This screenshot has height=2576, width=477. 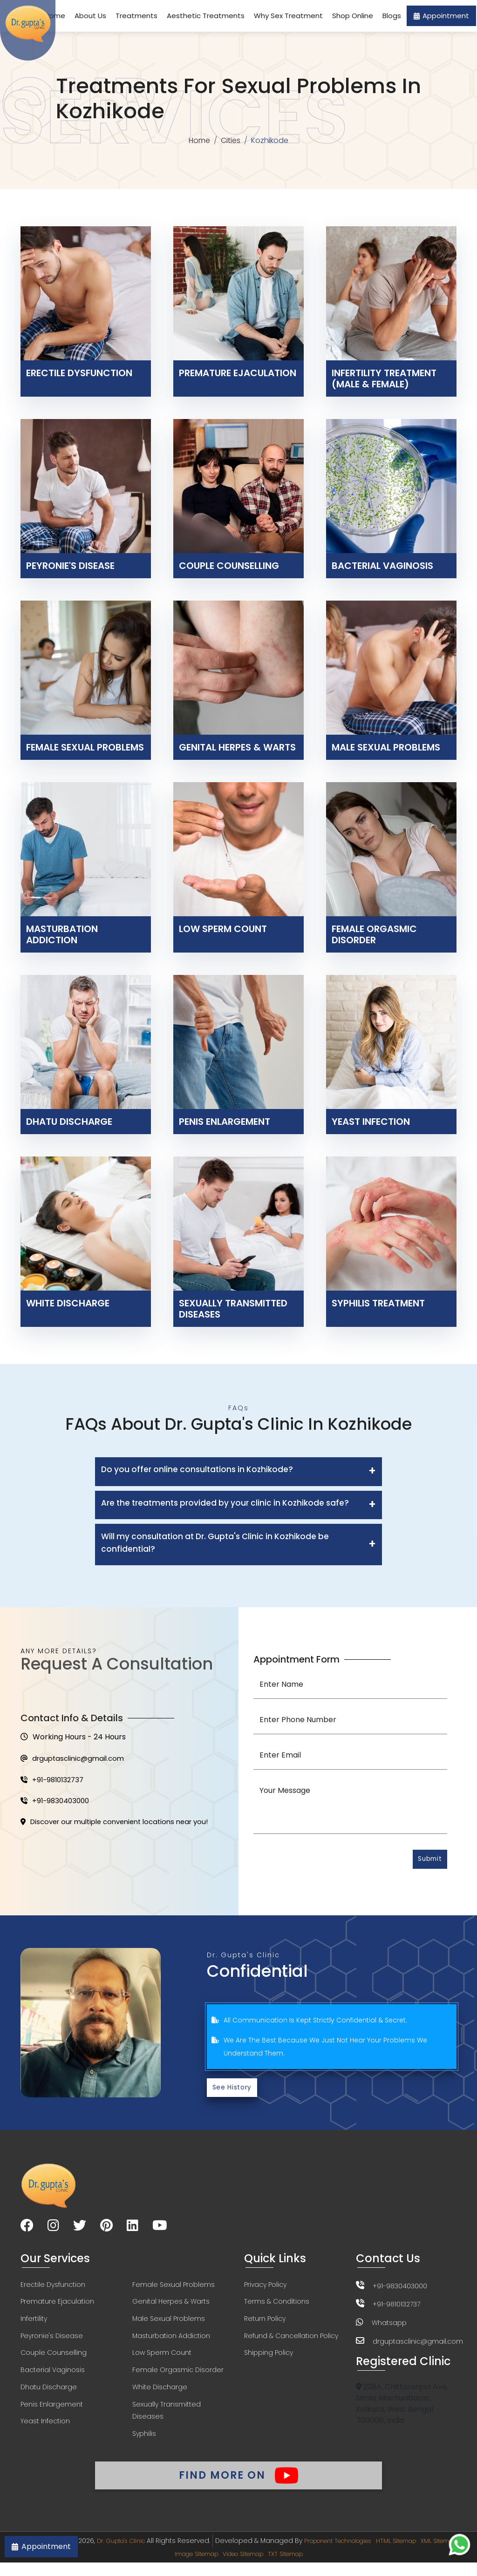 I want to click on Dhatu Discharge, so click(x=48, y=2394).